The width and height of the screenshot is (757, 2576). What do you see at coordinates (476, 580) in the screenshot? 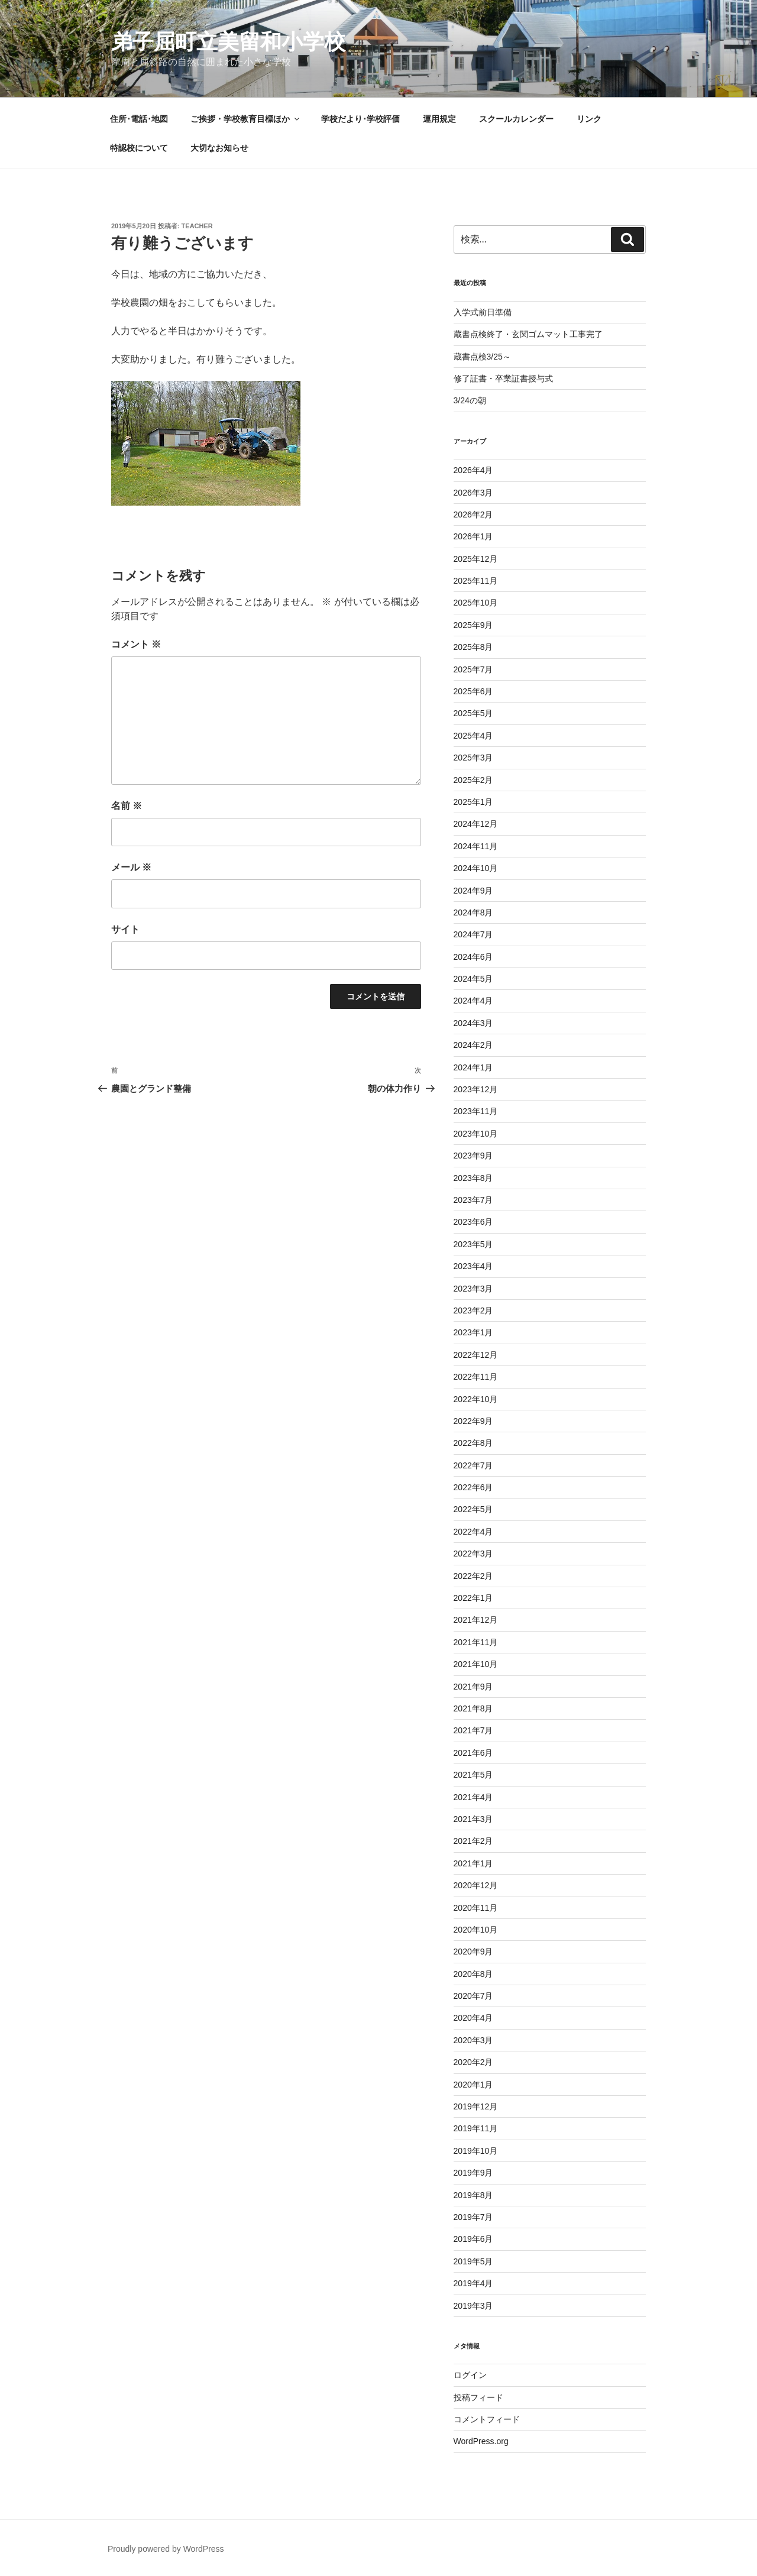
I see `2025年11月` at bounding box center [476, 580].